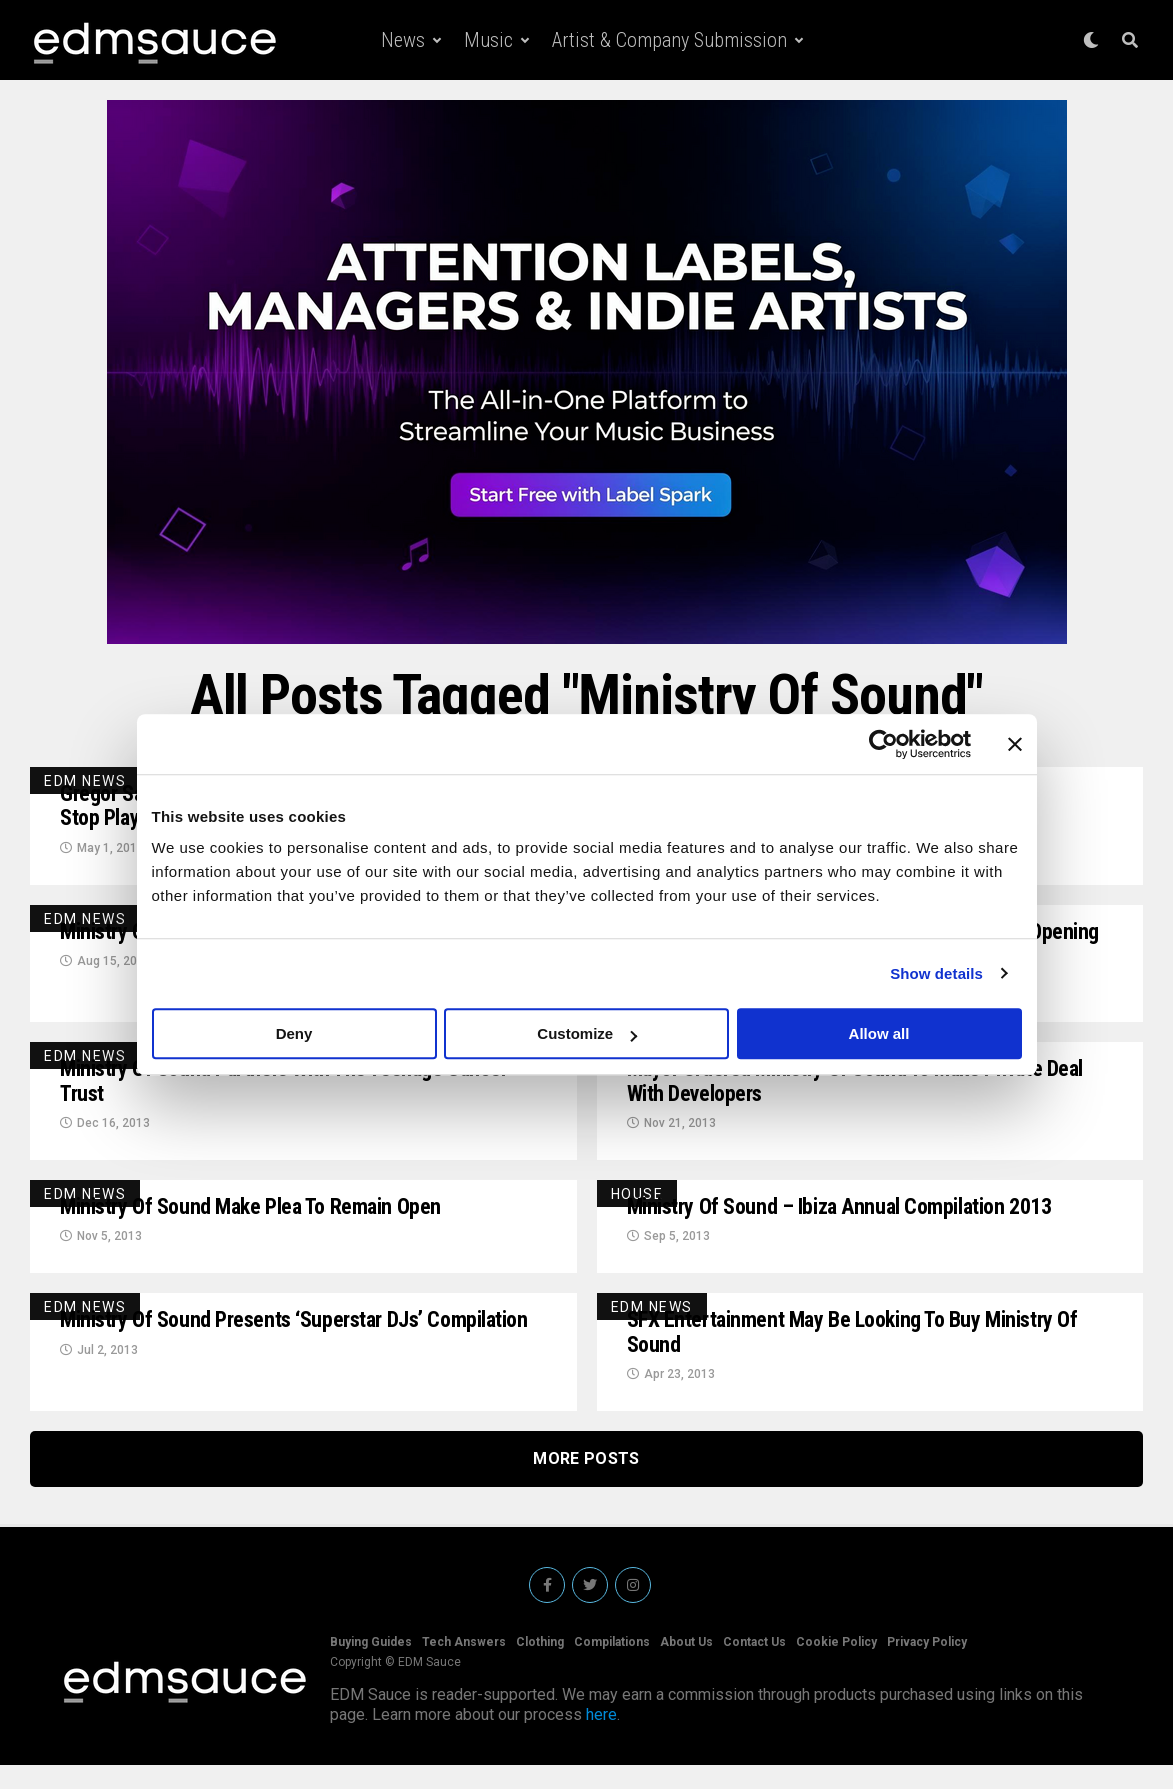 This screenshot has width=1173, height=1789. I want to click on Privacy Policy, so click(927, 1666).